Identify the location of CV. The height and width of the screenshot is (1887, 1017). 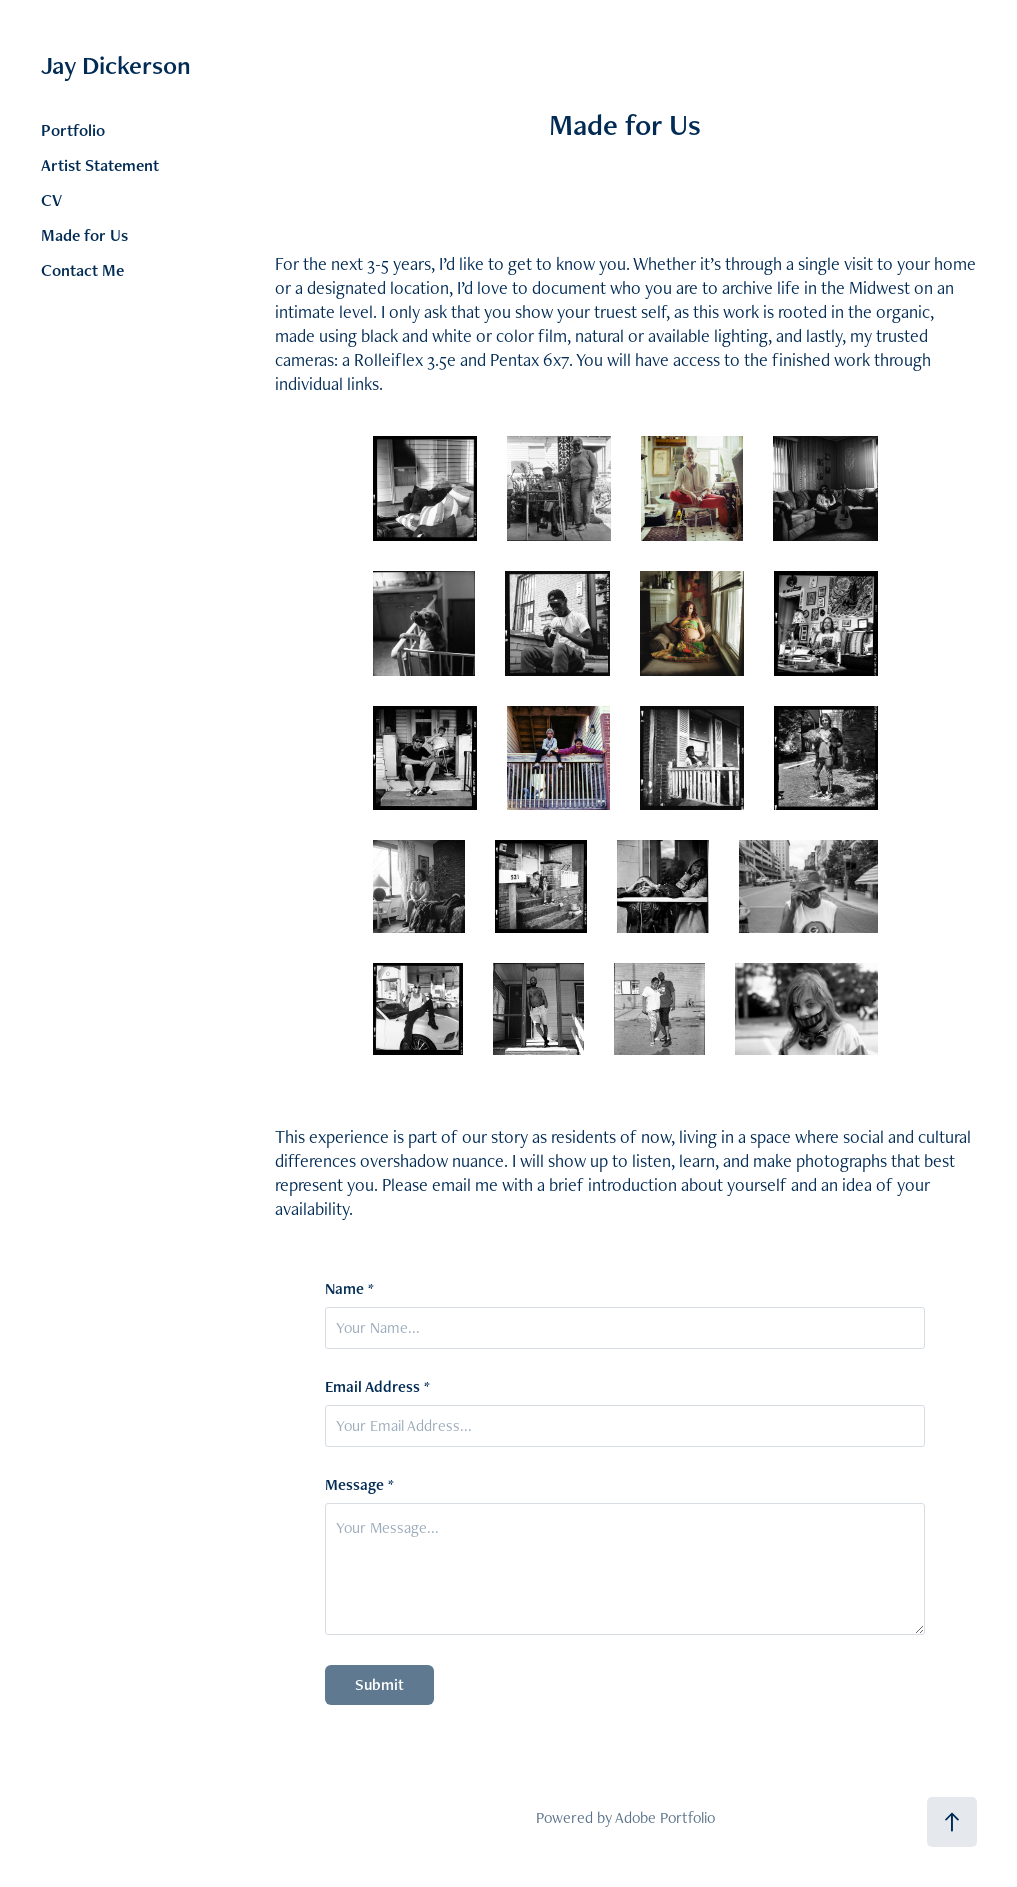
(51, 200).